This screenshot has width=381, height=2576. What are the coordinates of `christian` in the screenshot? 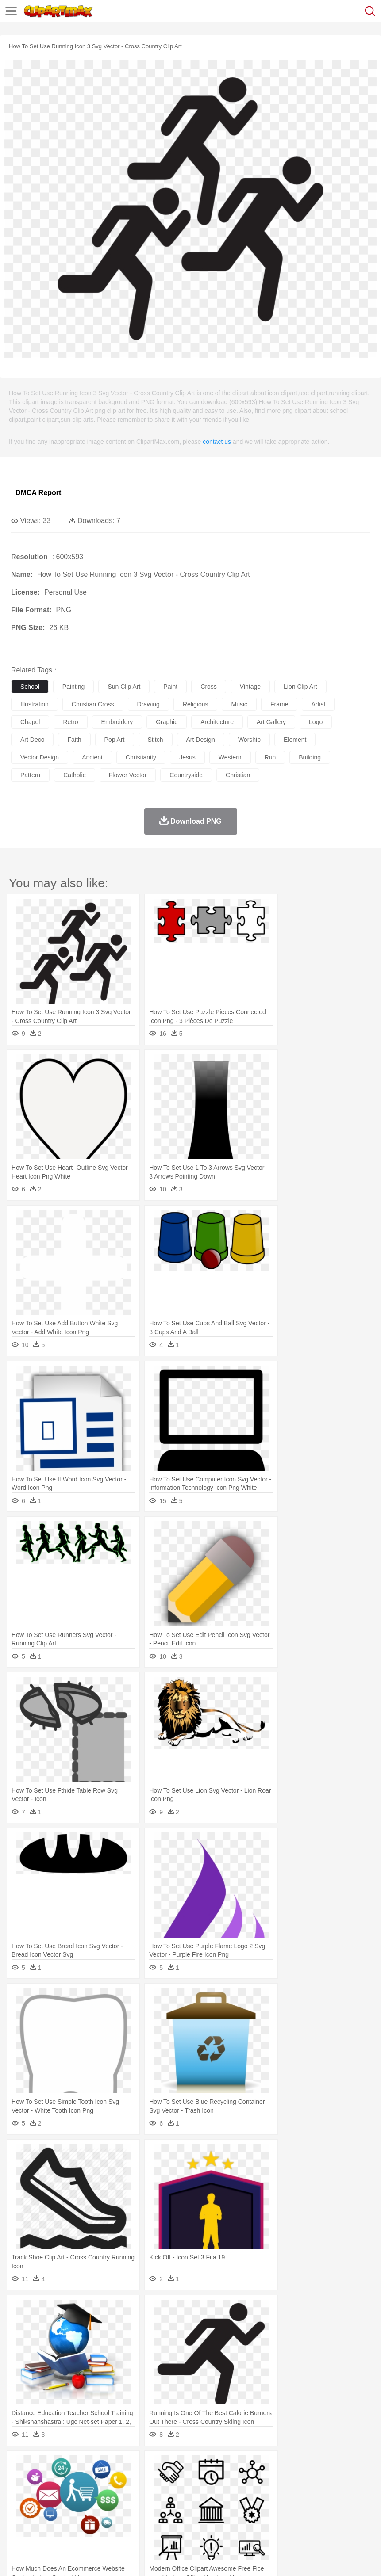 It's located at (238, 775).